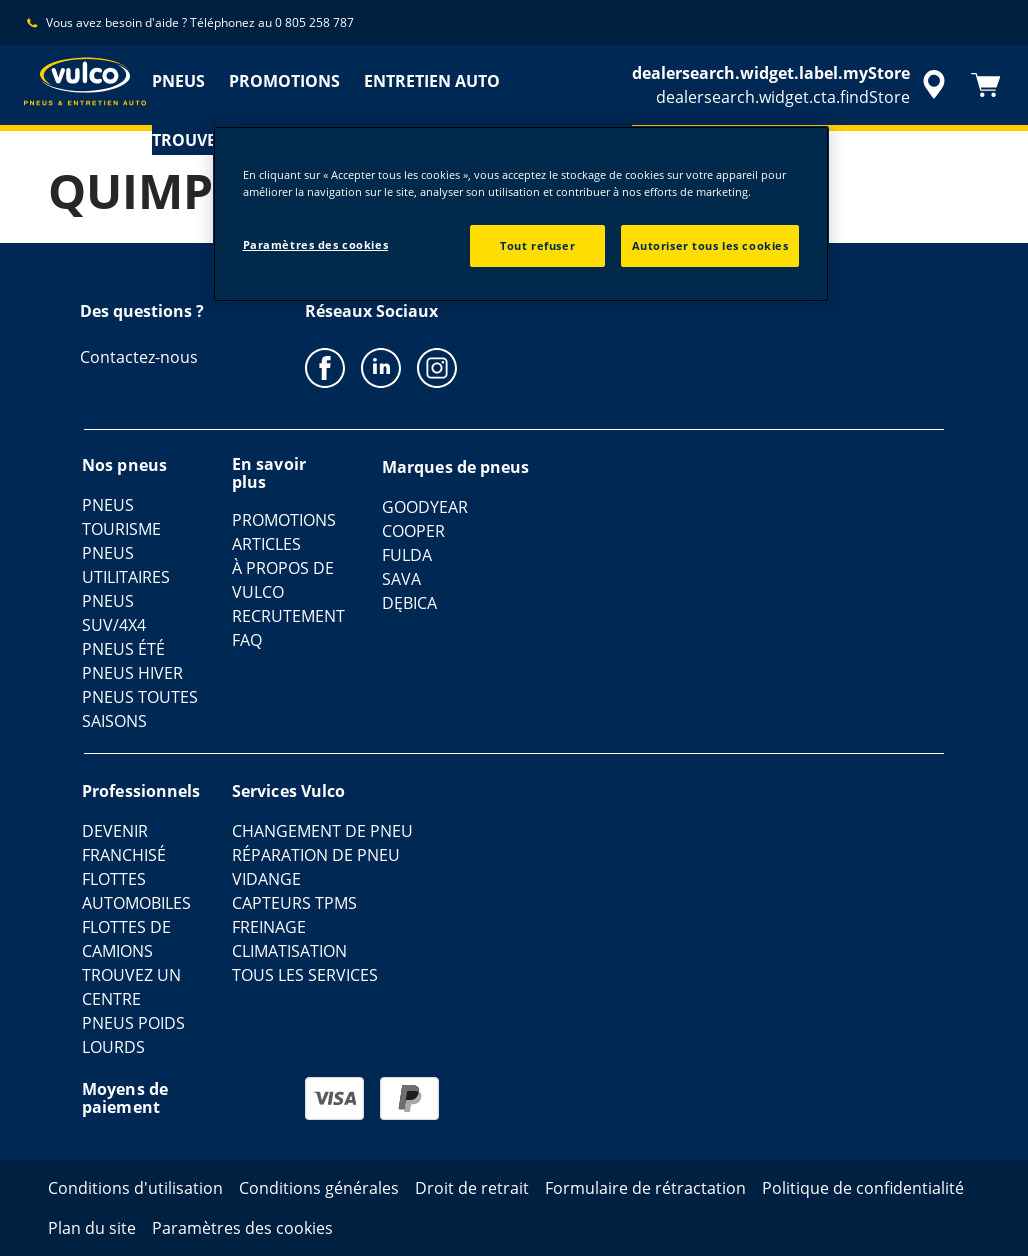  Describe the element at coordinates (792, 85) in the screenshot. I see `[accessibility.header.encapsulated.dealer.search]` at that location.